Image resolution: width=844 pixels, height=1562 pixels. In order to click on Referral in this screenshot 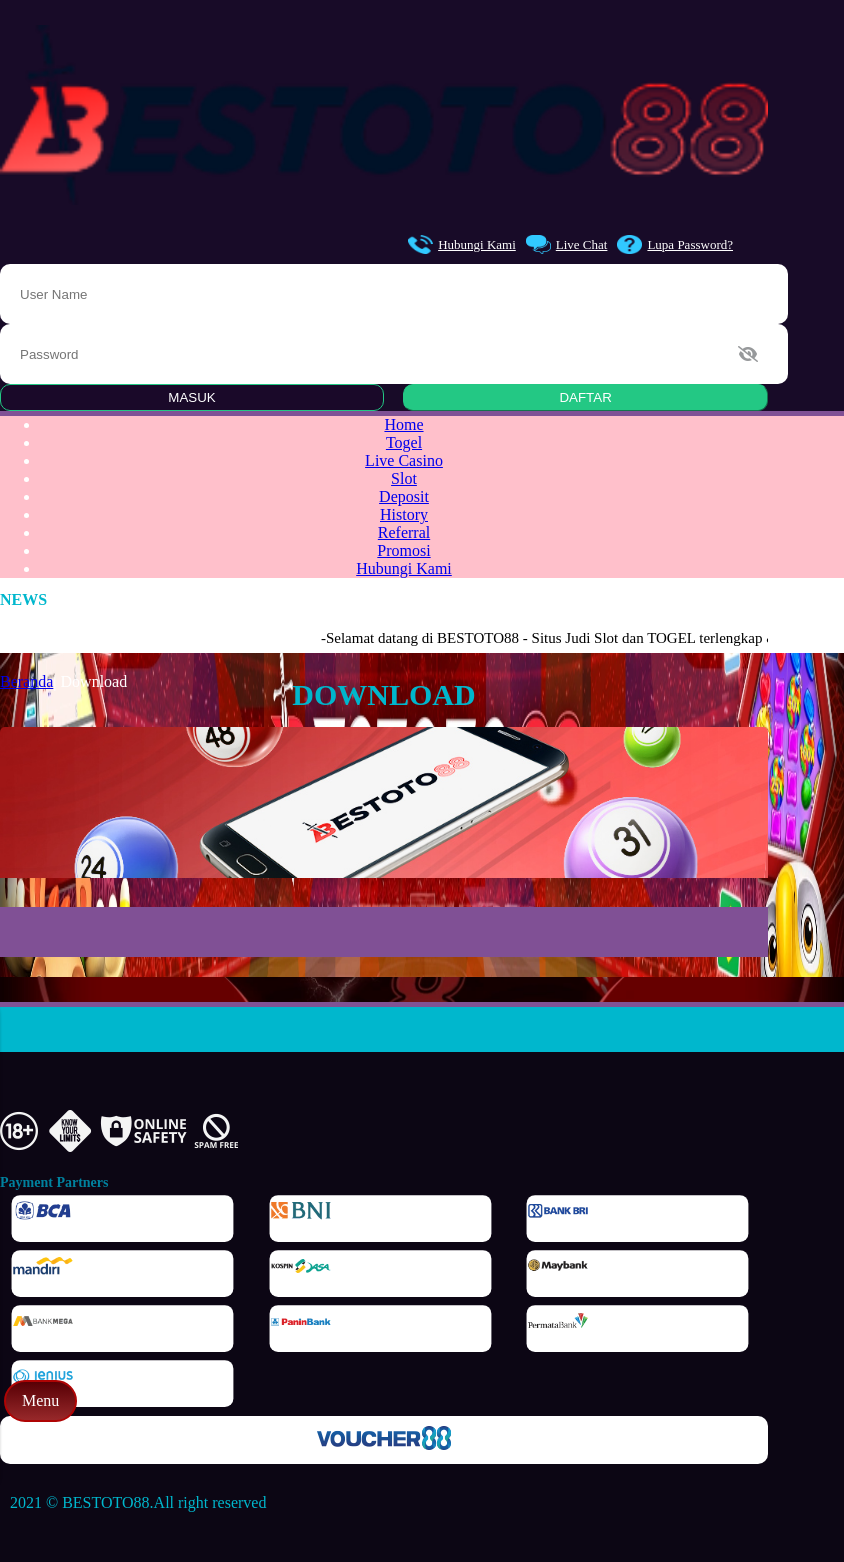, I will do `click(404, 532)`.